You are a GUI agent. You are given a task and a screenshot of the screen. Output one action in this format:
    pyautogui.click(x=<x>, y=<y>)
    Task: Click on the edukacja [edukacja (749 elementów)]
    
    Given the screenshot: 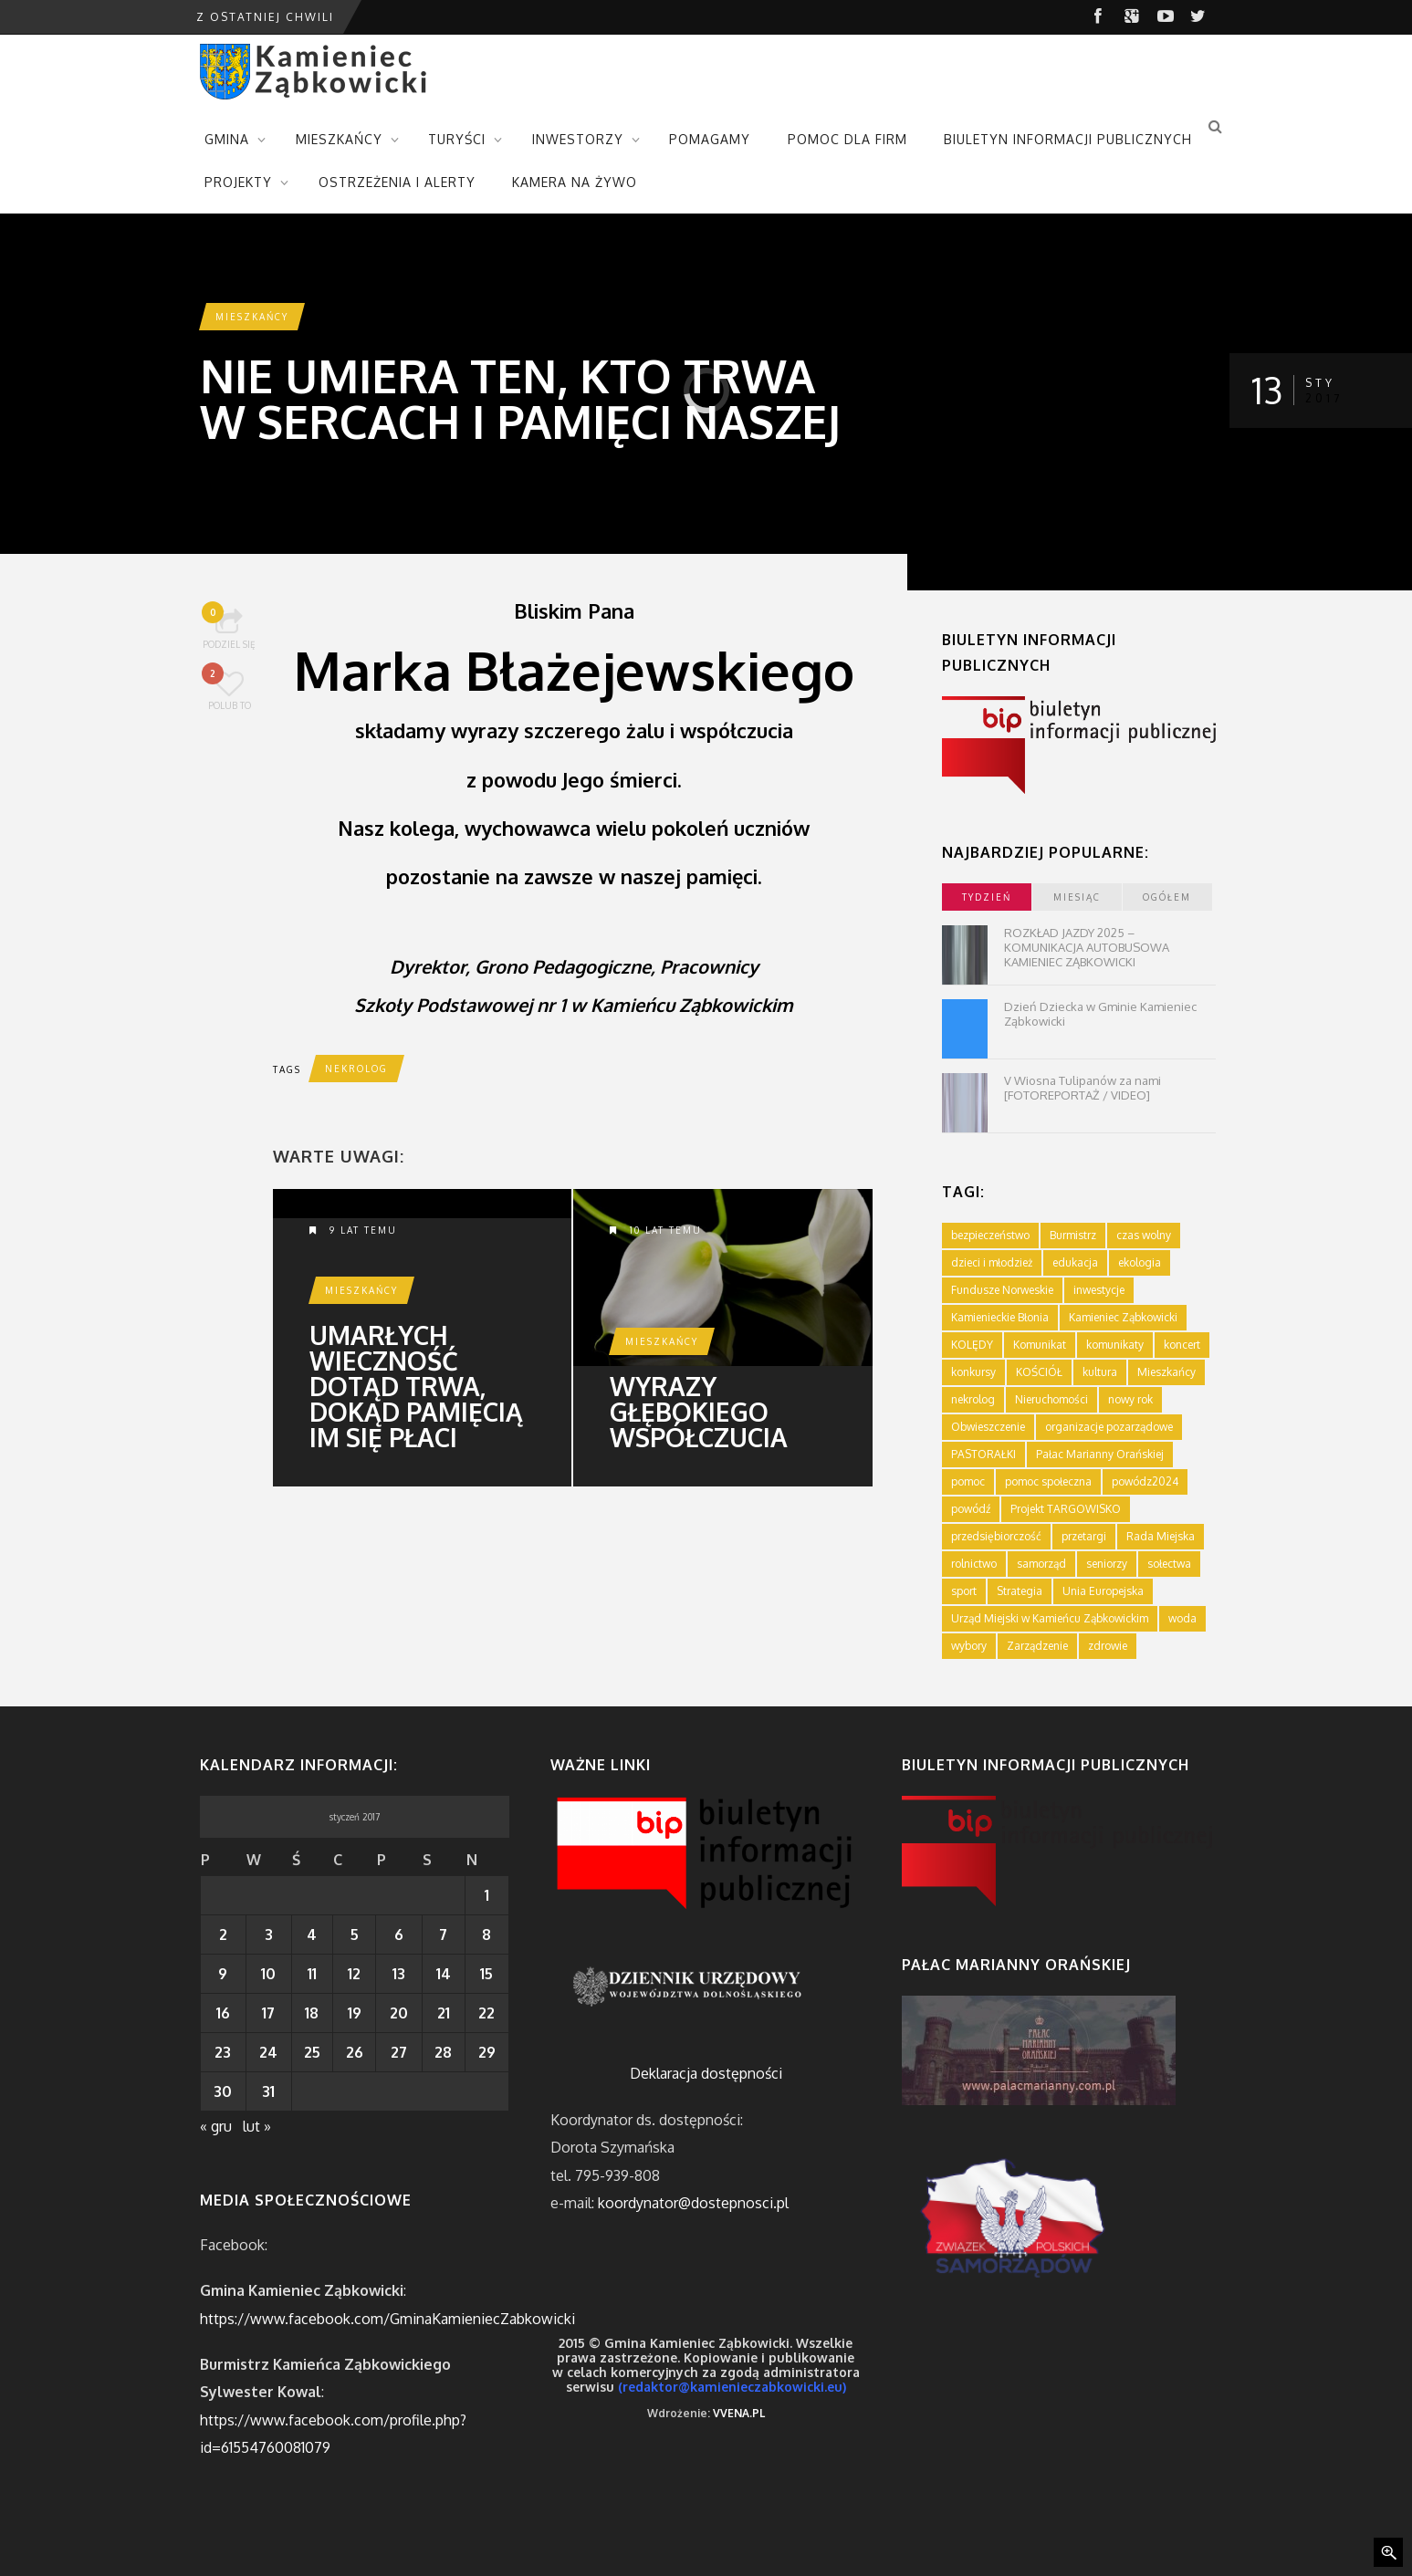 What is the action you would take?
    pyautogui.click(x=1075, y=1262)
    